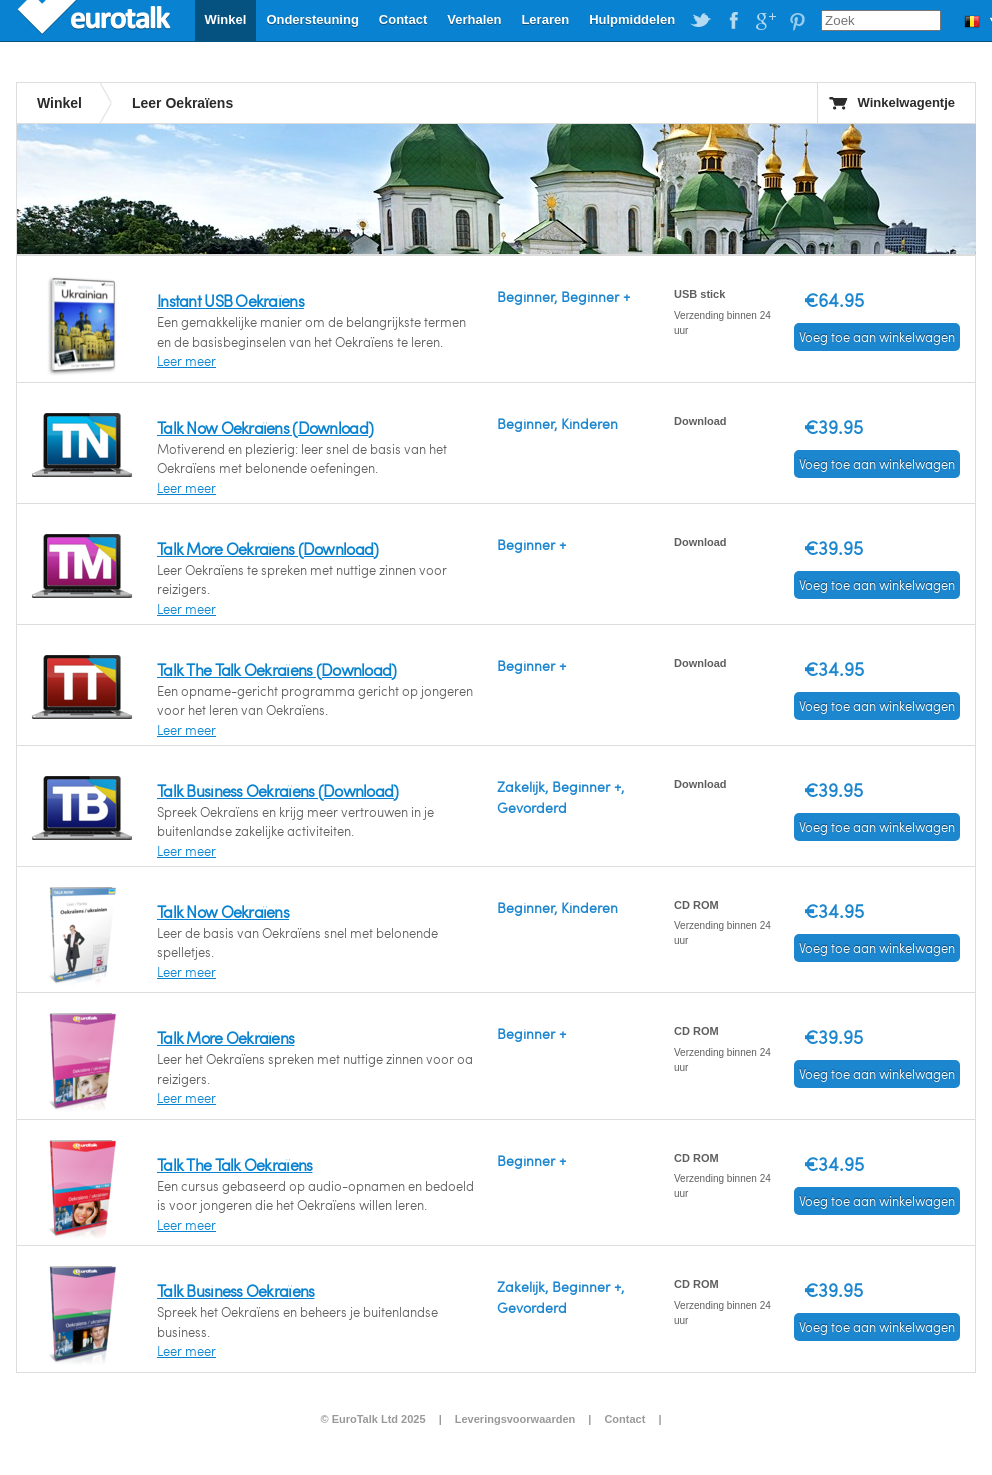 This screenshot has height=1475, width=992. I want to click on Talk The Talk Oekraïens, so click(234, 1164).